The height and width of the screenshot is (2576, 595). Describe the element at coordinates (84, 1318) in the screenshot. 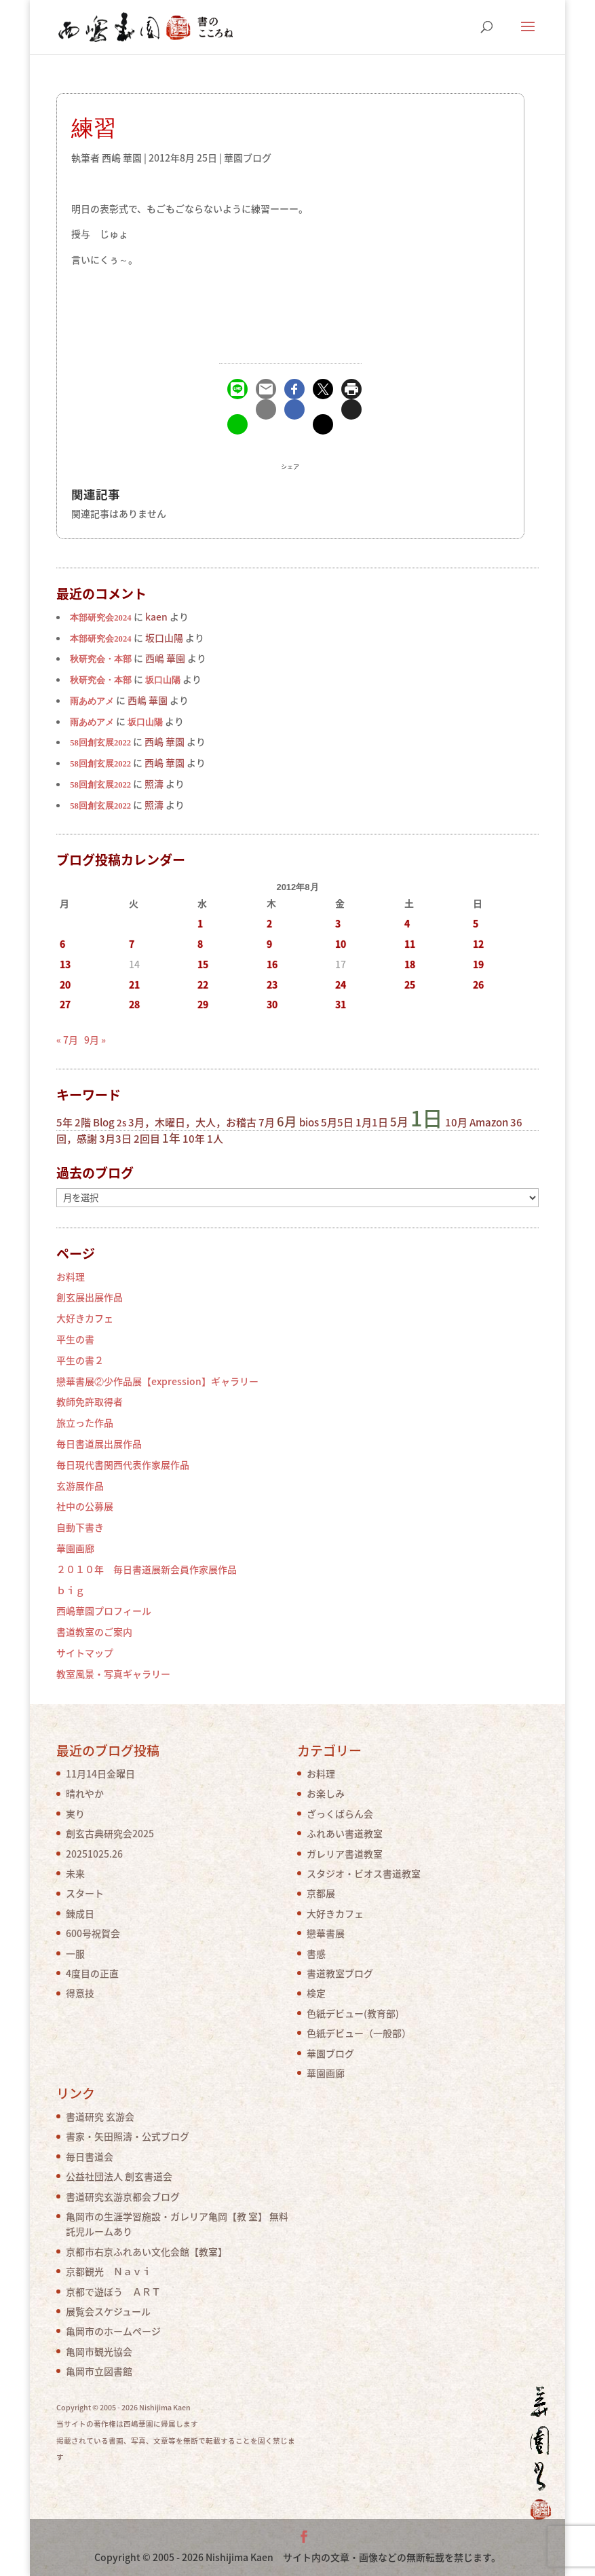

I see `大好きカフェ` at that location.